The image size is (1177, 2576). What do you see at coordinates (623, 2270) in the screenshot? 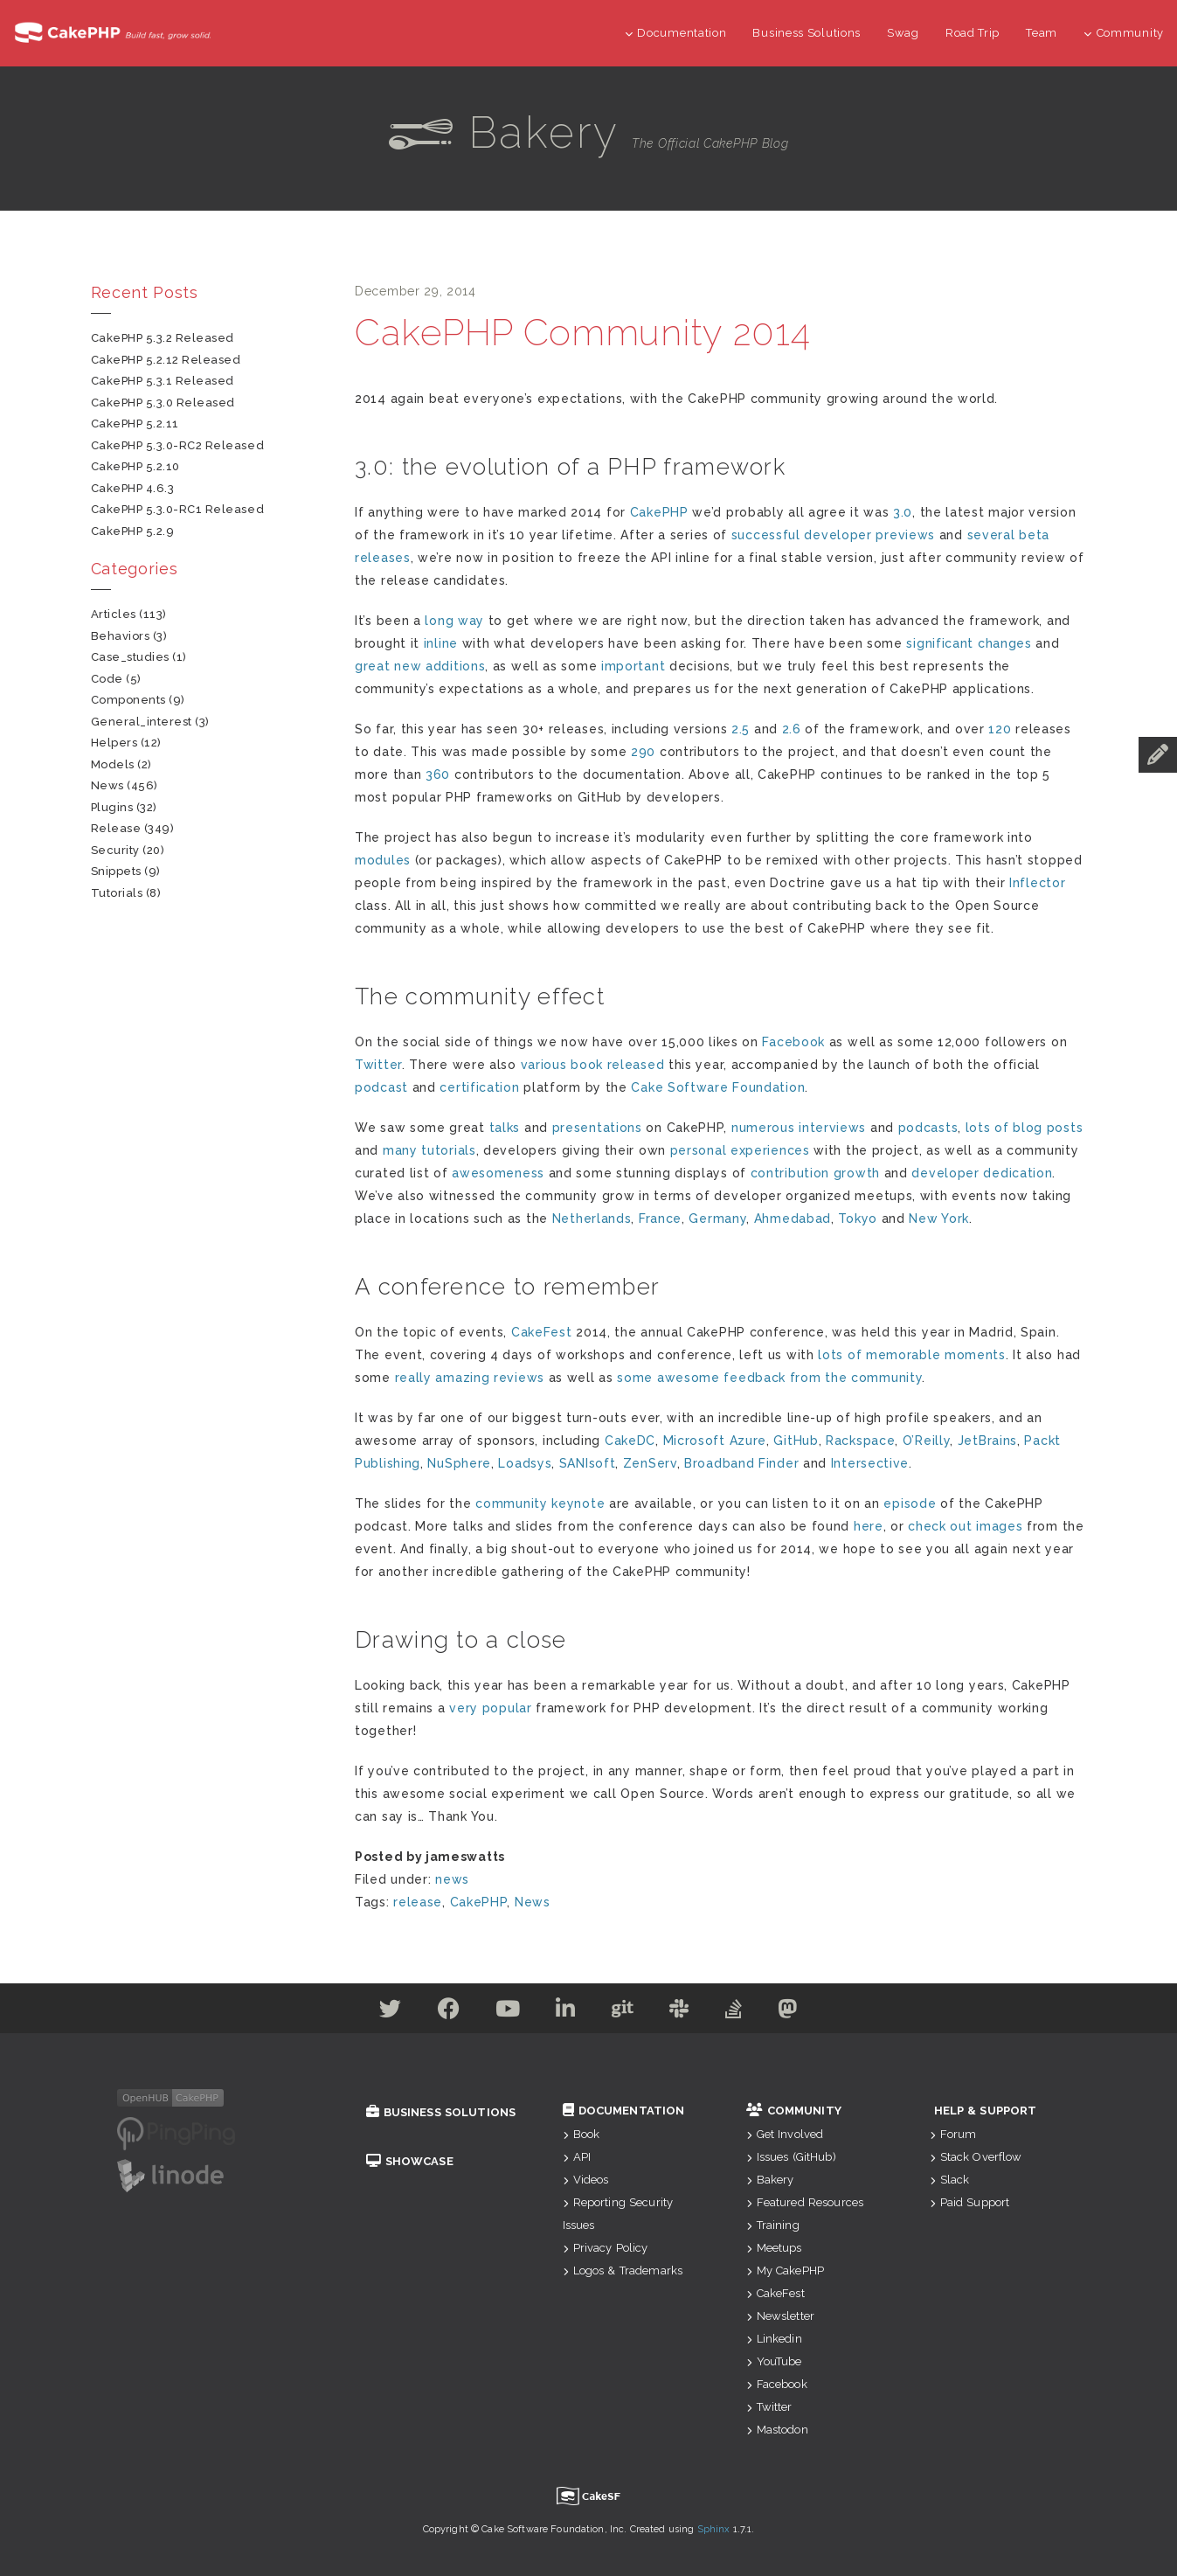
I see `Logos & Trademarks` at bounding box center [623, 2270].